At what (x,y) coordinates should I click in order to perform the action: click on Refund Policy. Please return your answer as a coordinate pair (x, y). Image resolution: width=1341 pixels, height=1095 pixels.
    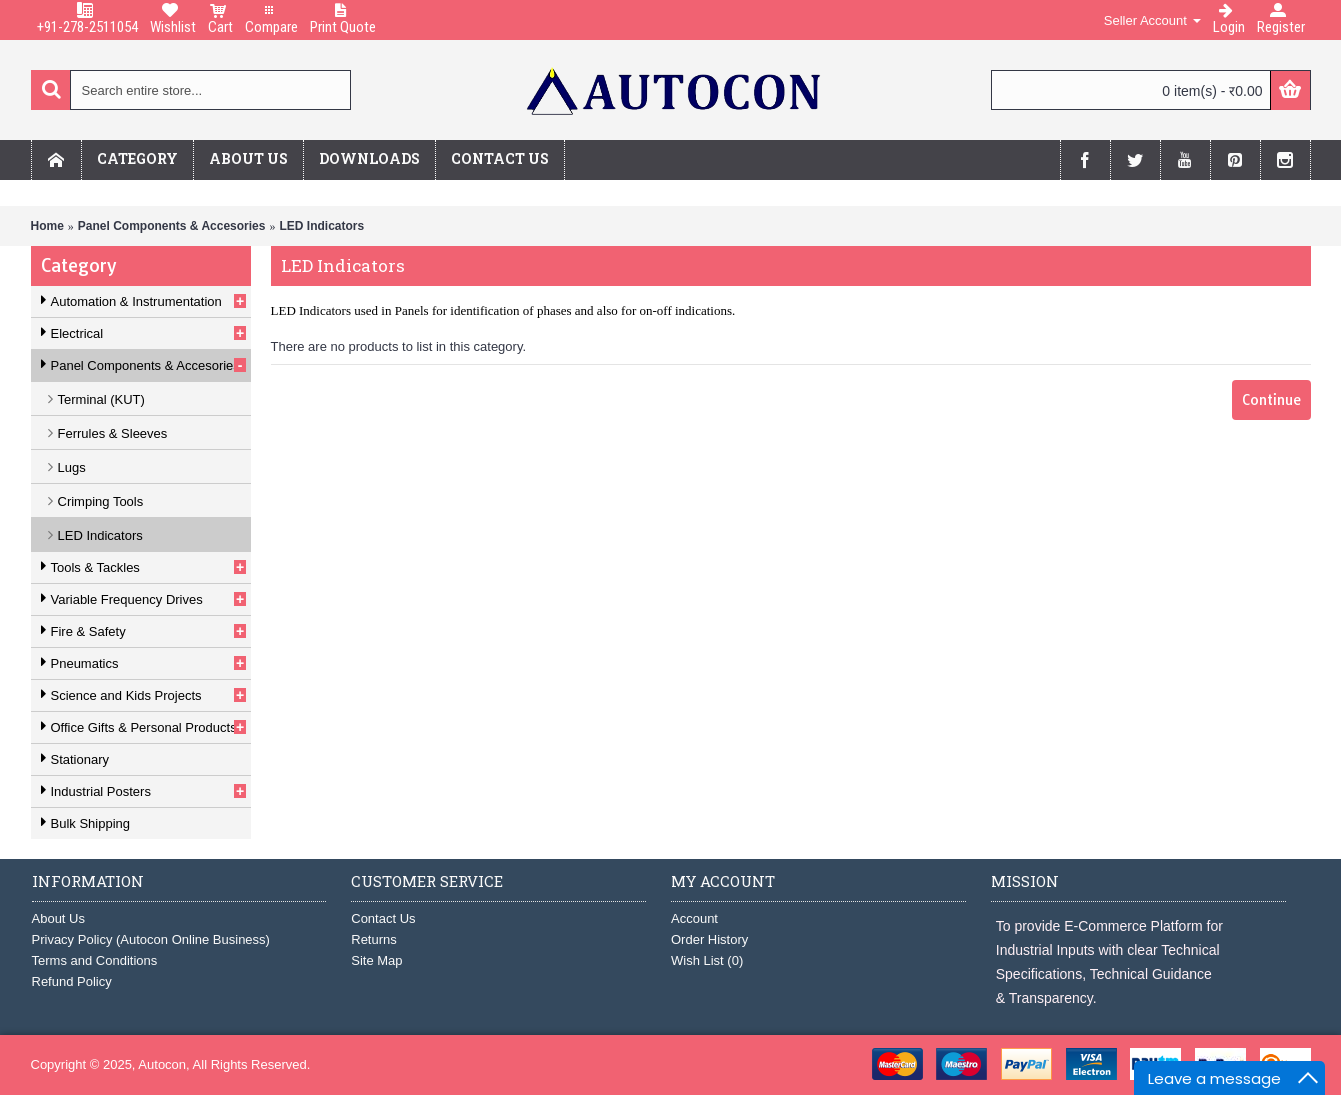
    Looking at the image, I should click on (72, 981).